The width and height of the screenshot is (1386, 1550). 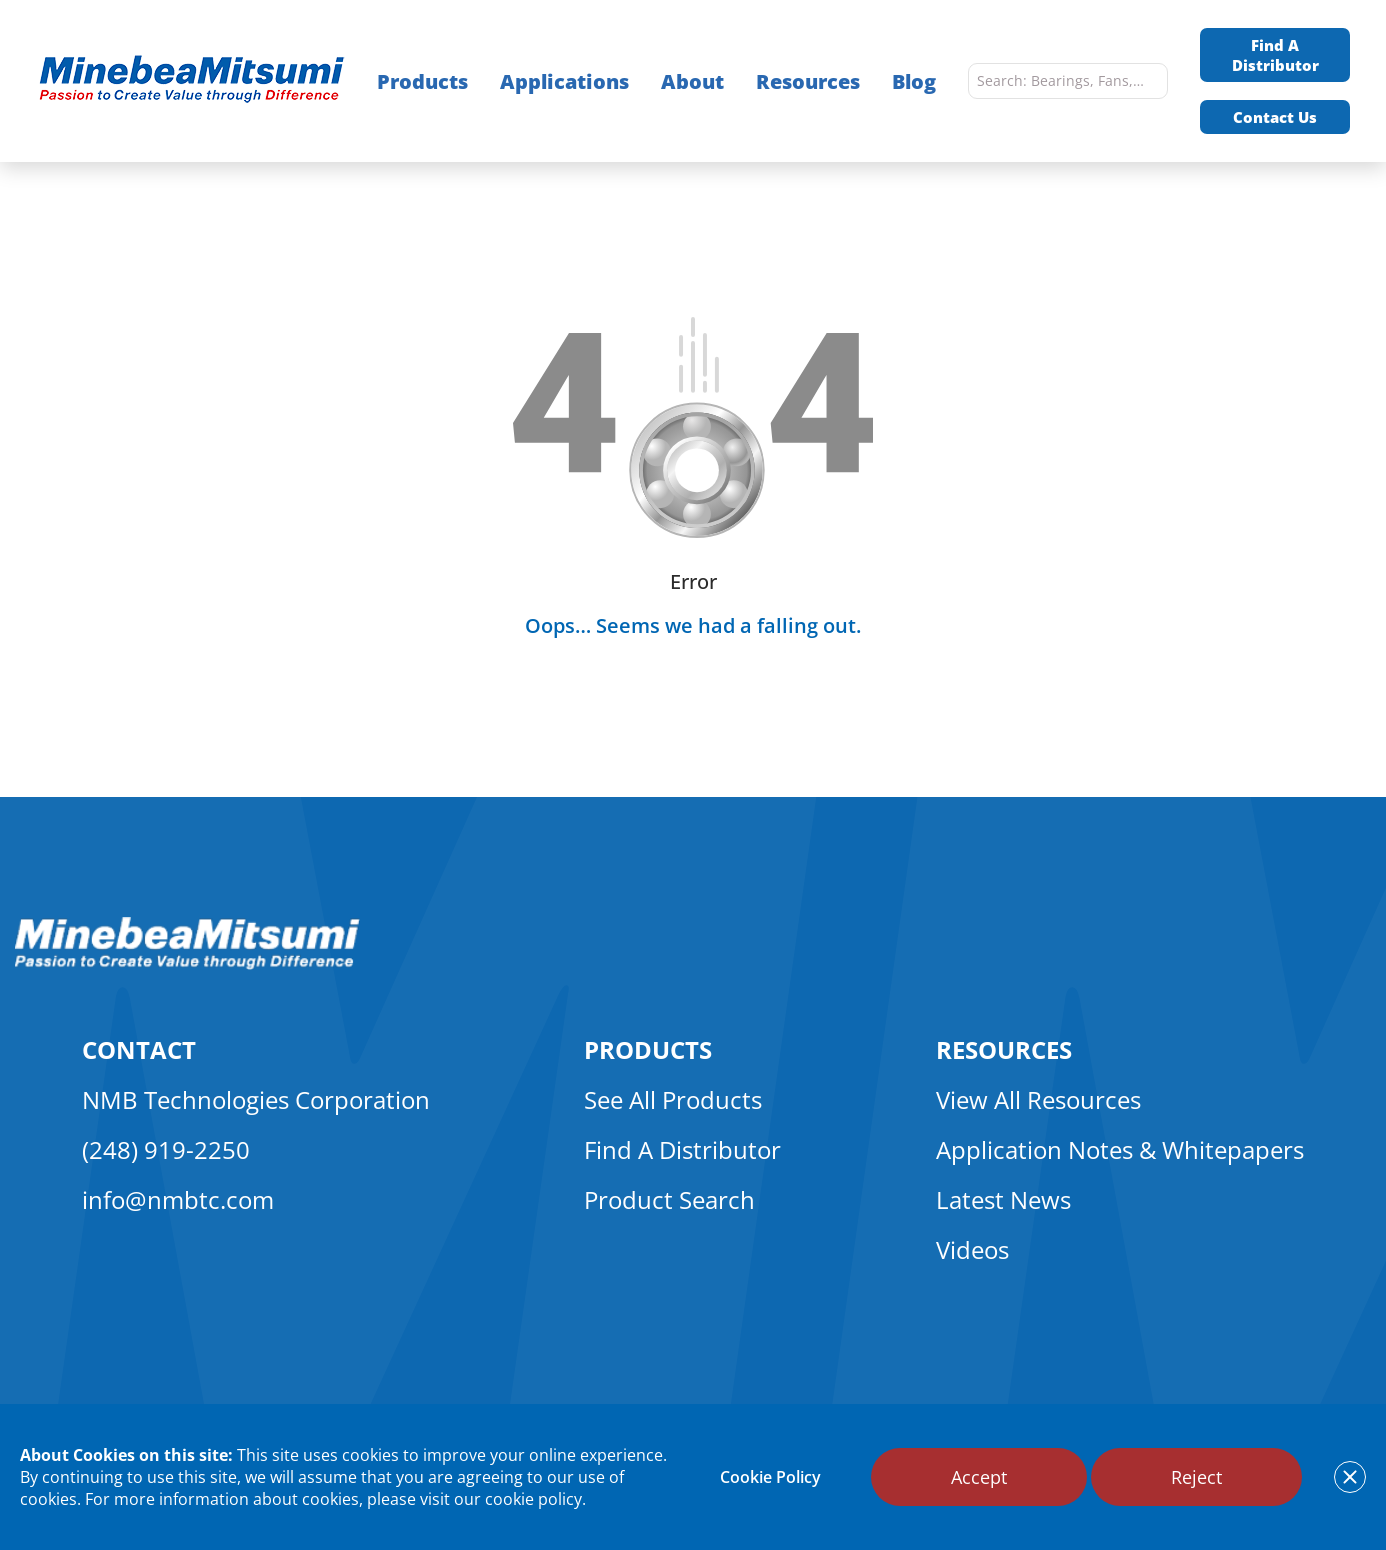 What do you see at coordinates (564, 81) in the screenshot?
I see `Applications` at bounding box center [564, 81].